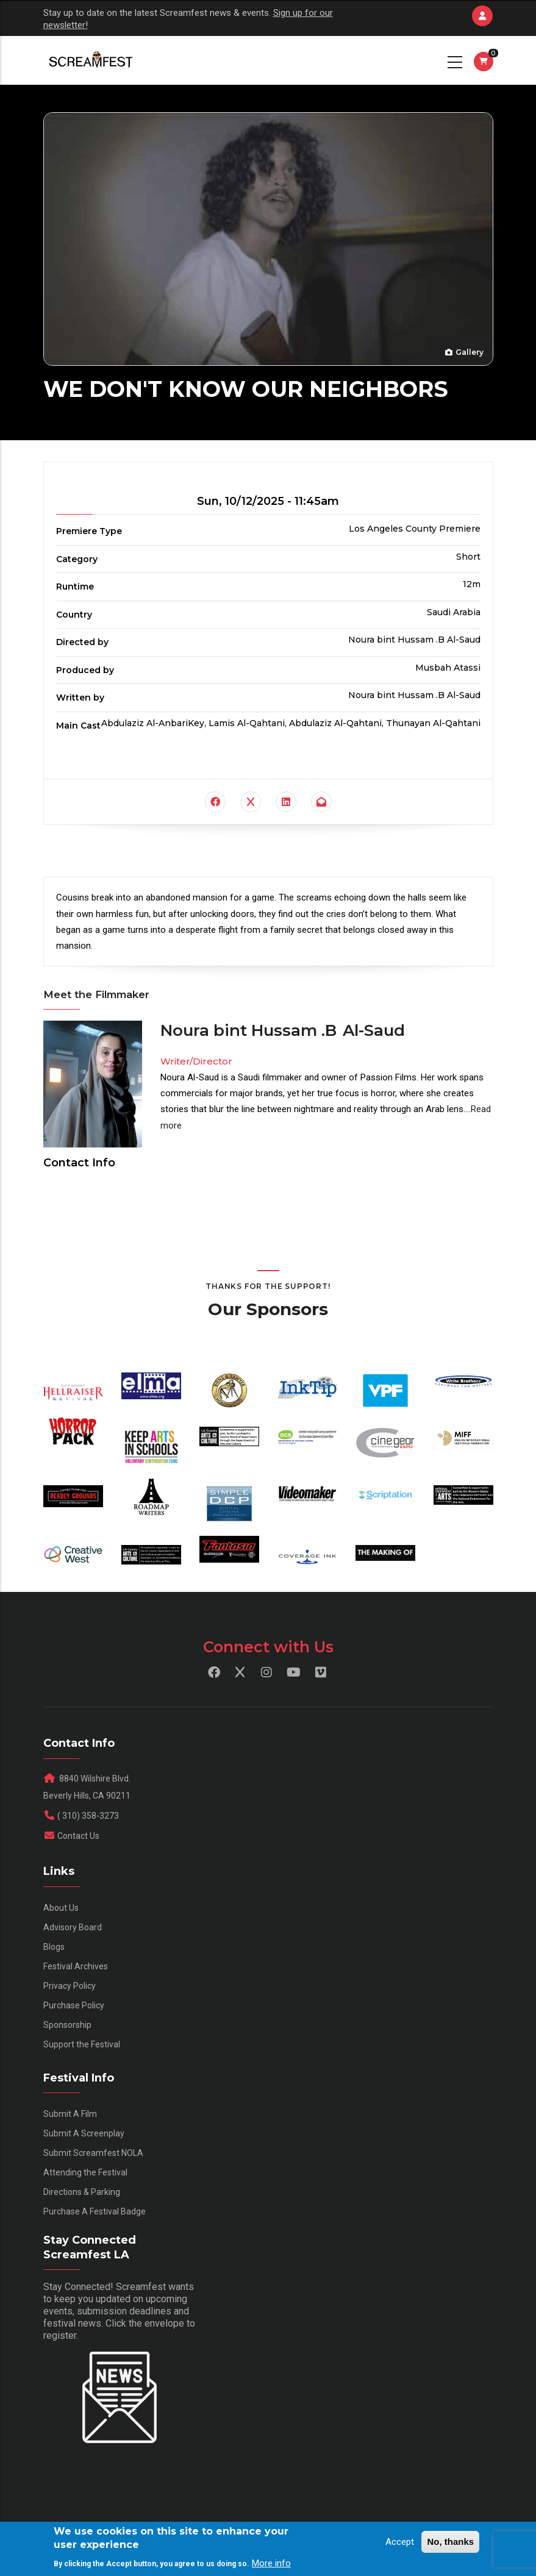 The image size is (536, 2576). I want to click on More info, so click(271, 2563).